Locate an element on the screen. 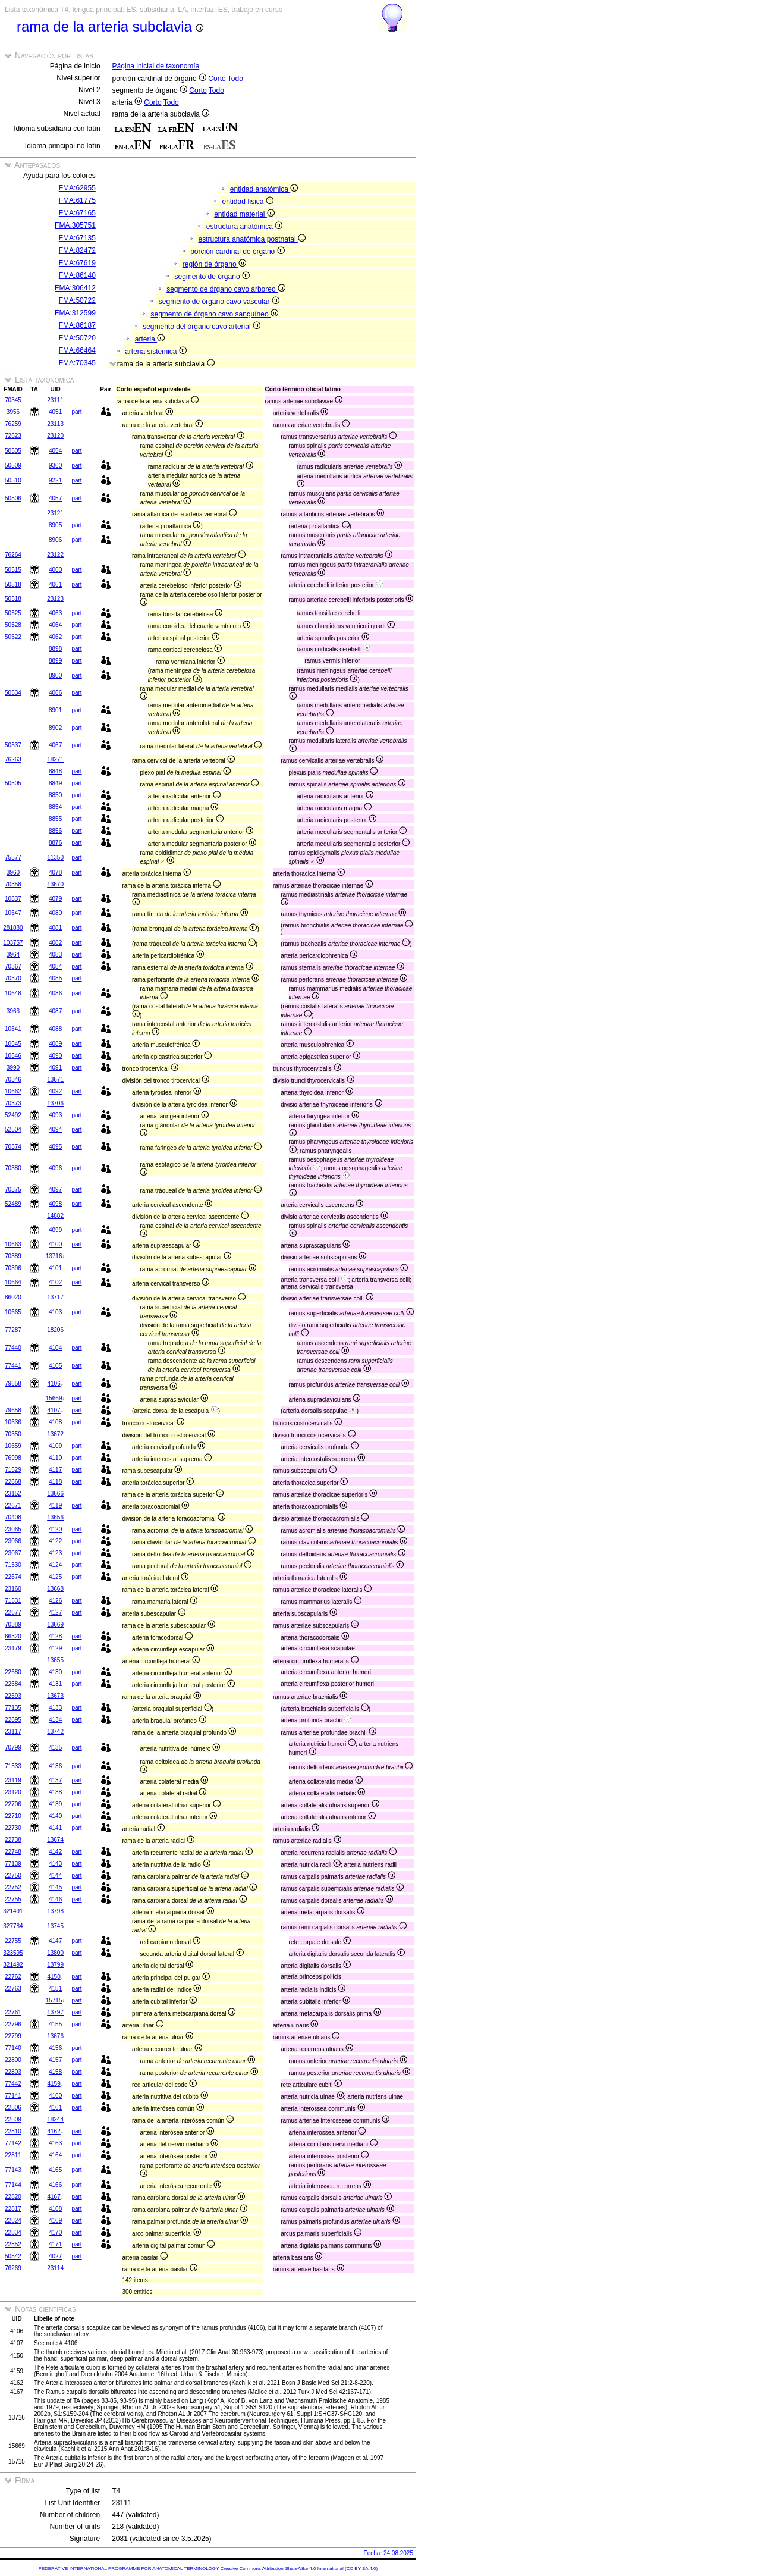 The image size is (761, 2576). 52492 is located at coordinates (13, 1115).